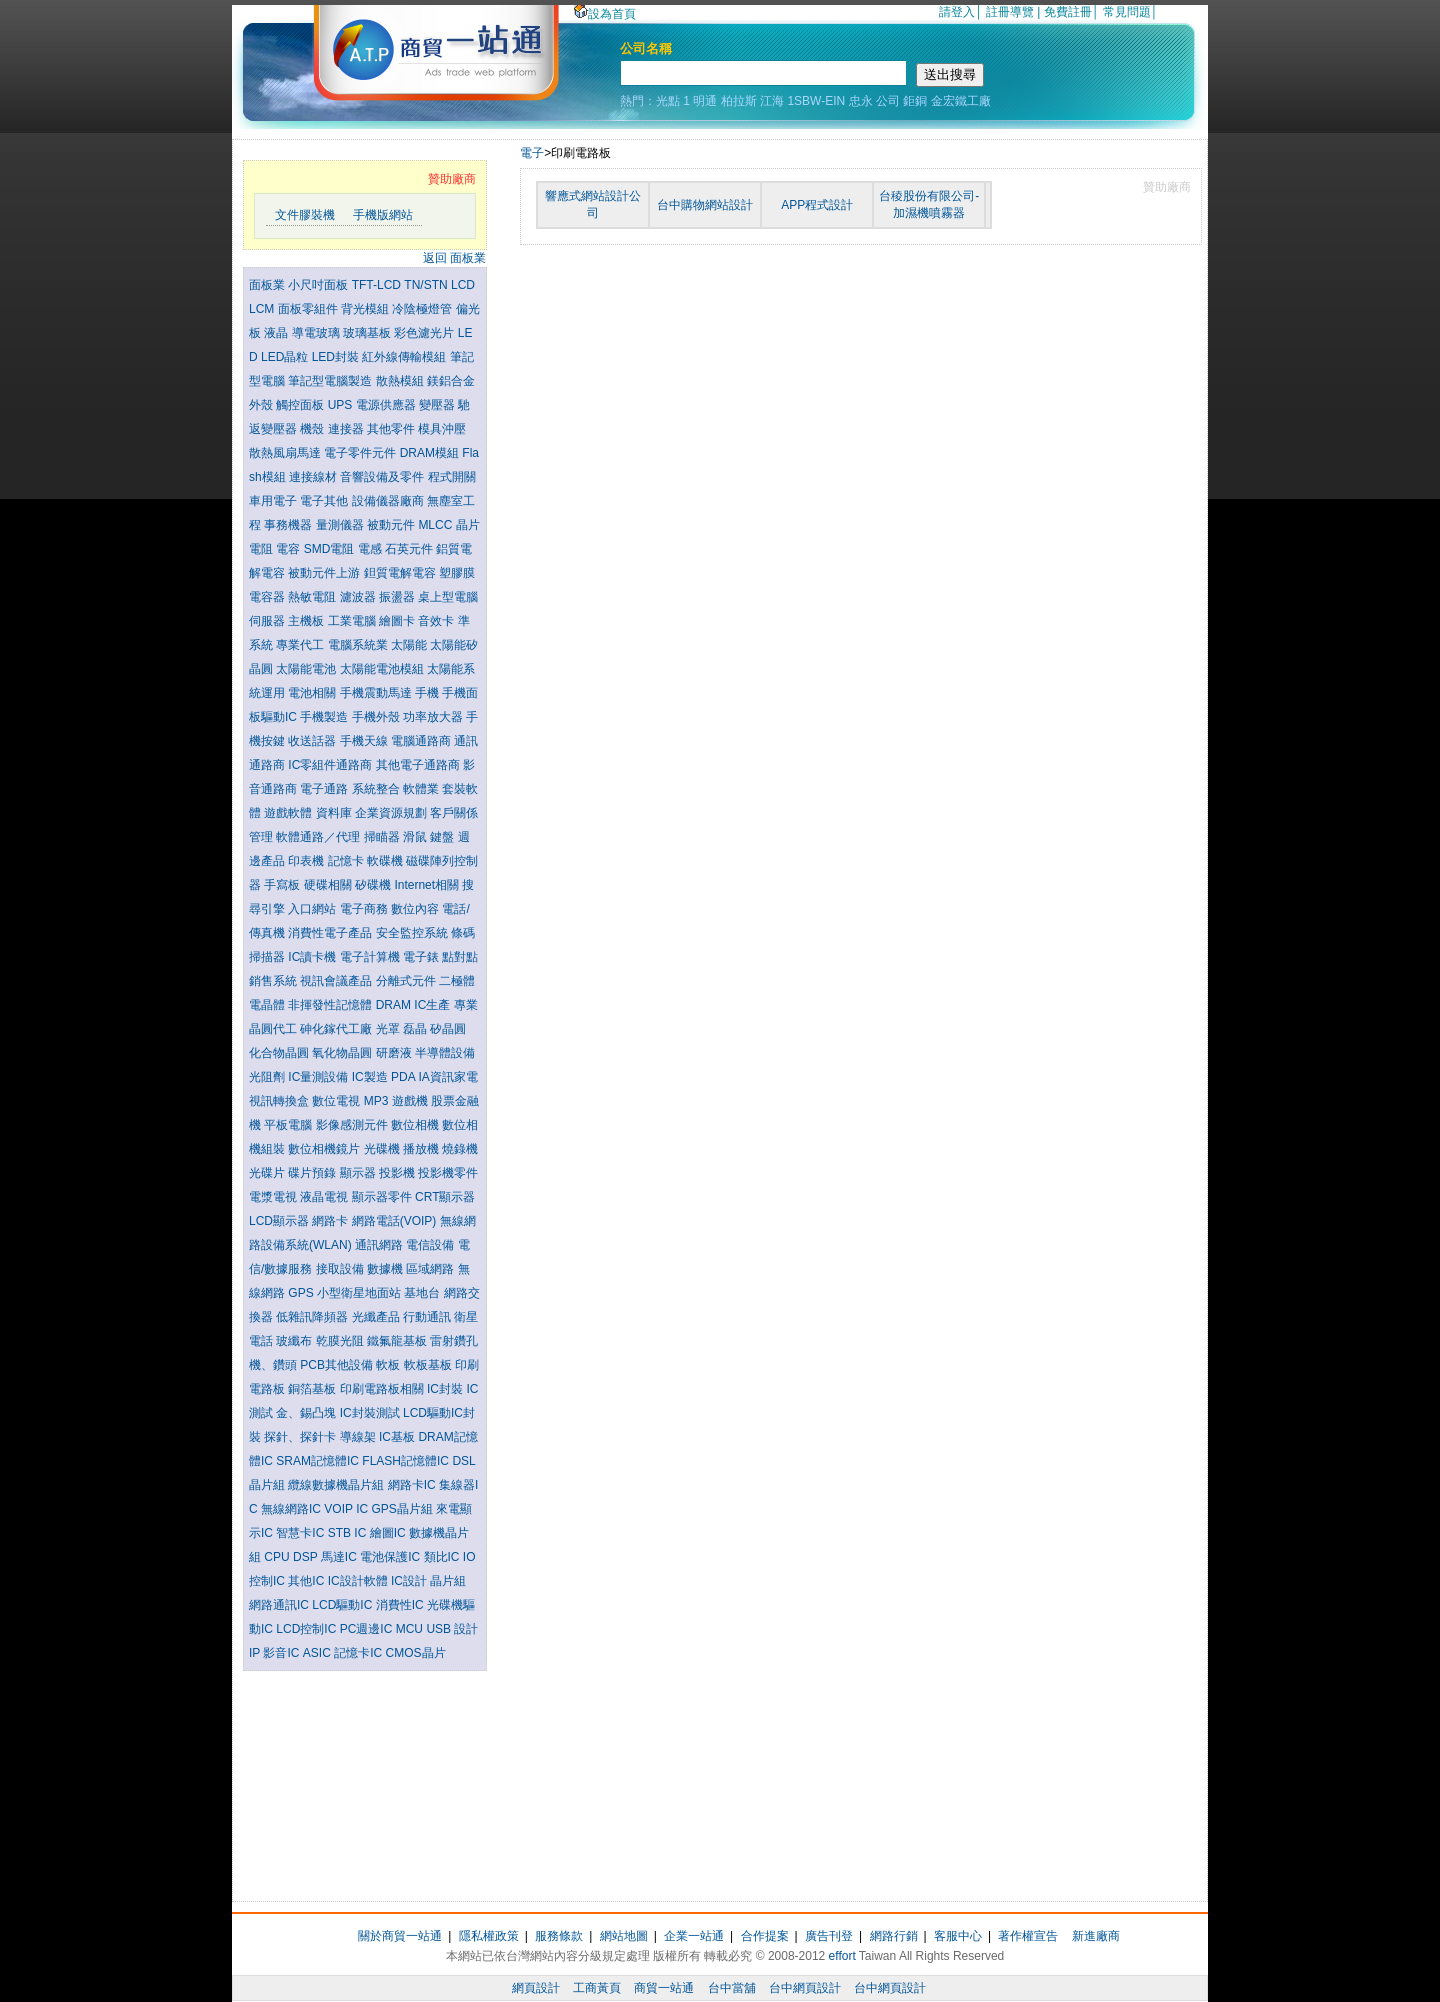 The width and height of the screenshot is (1440, 2002). What do you see at coordinates (378, 285) in the screenshot?
I see `TFT-LCD` at bounding box center [378, 285].